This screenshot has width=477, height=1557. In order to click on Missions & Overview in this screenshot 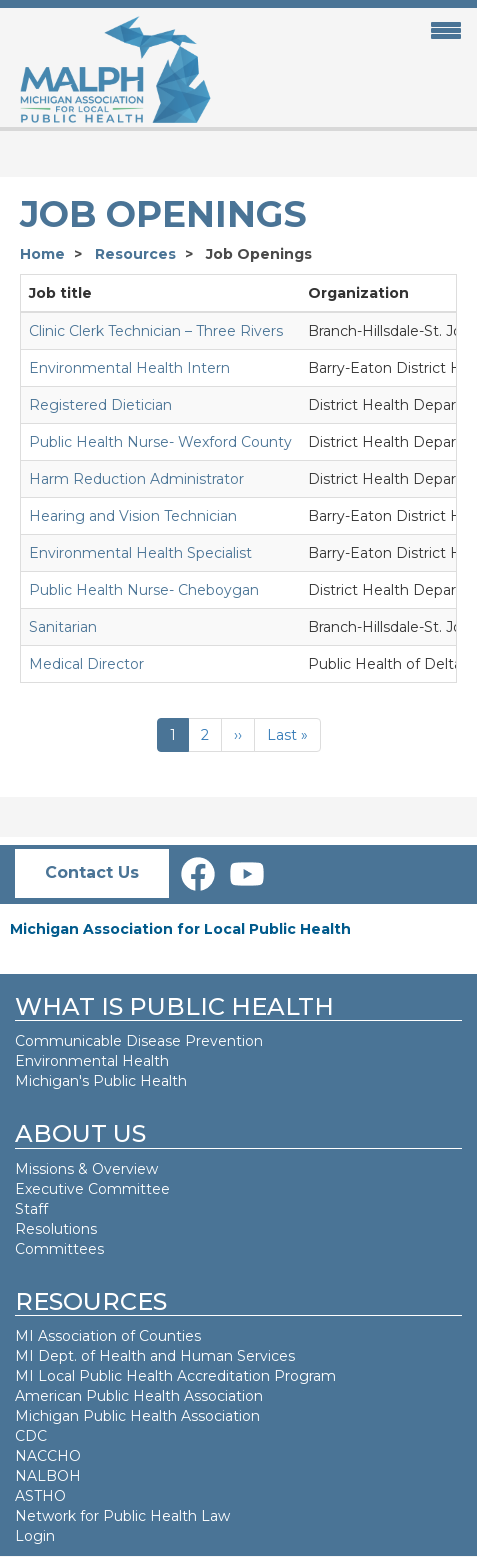, I will do `click(86, 1169)`.